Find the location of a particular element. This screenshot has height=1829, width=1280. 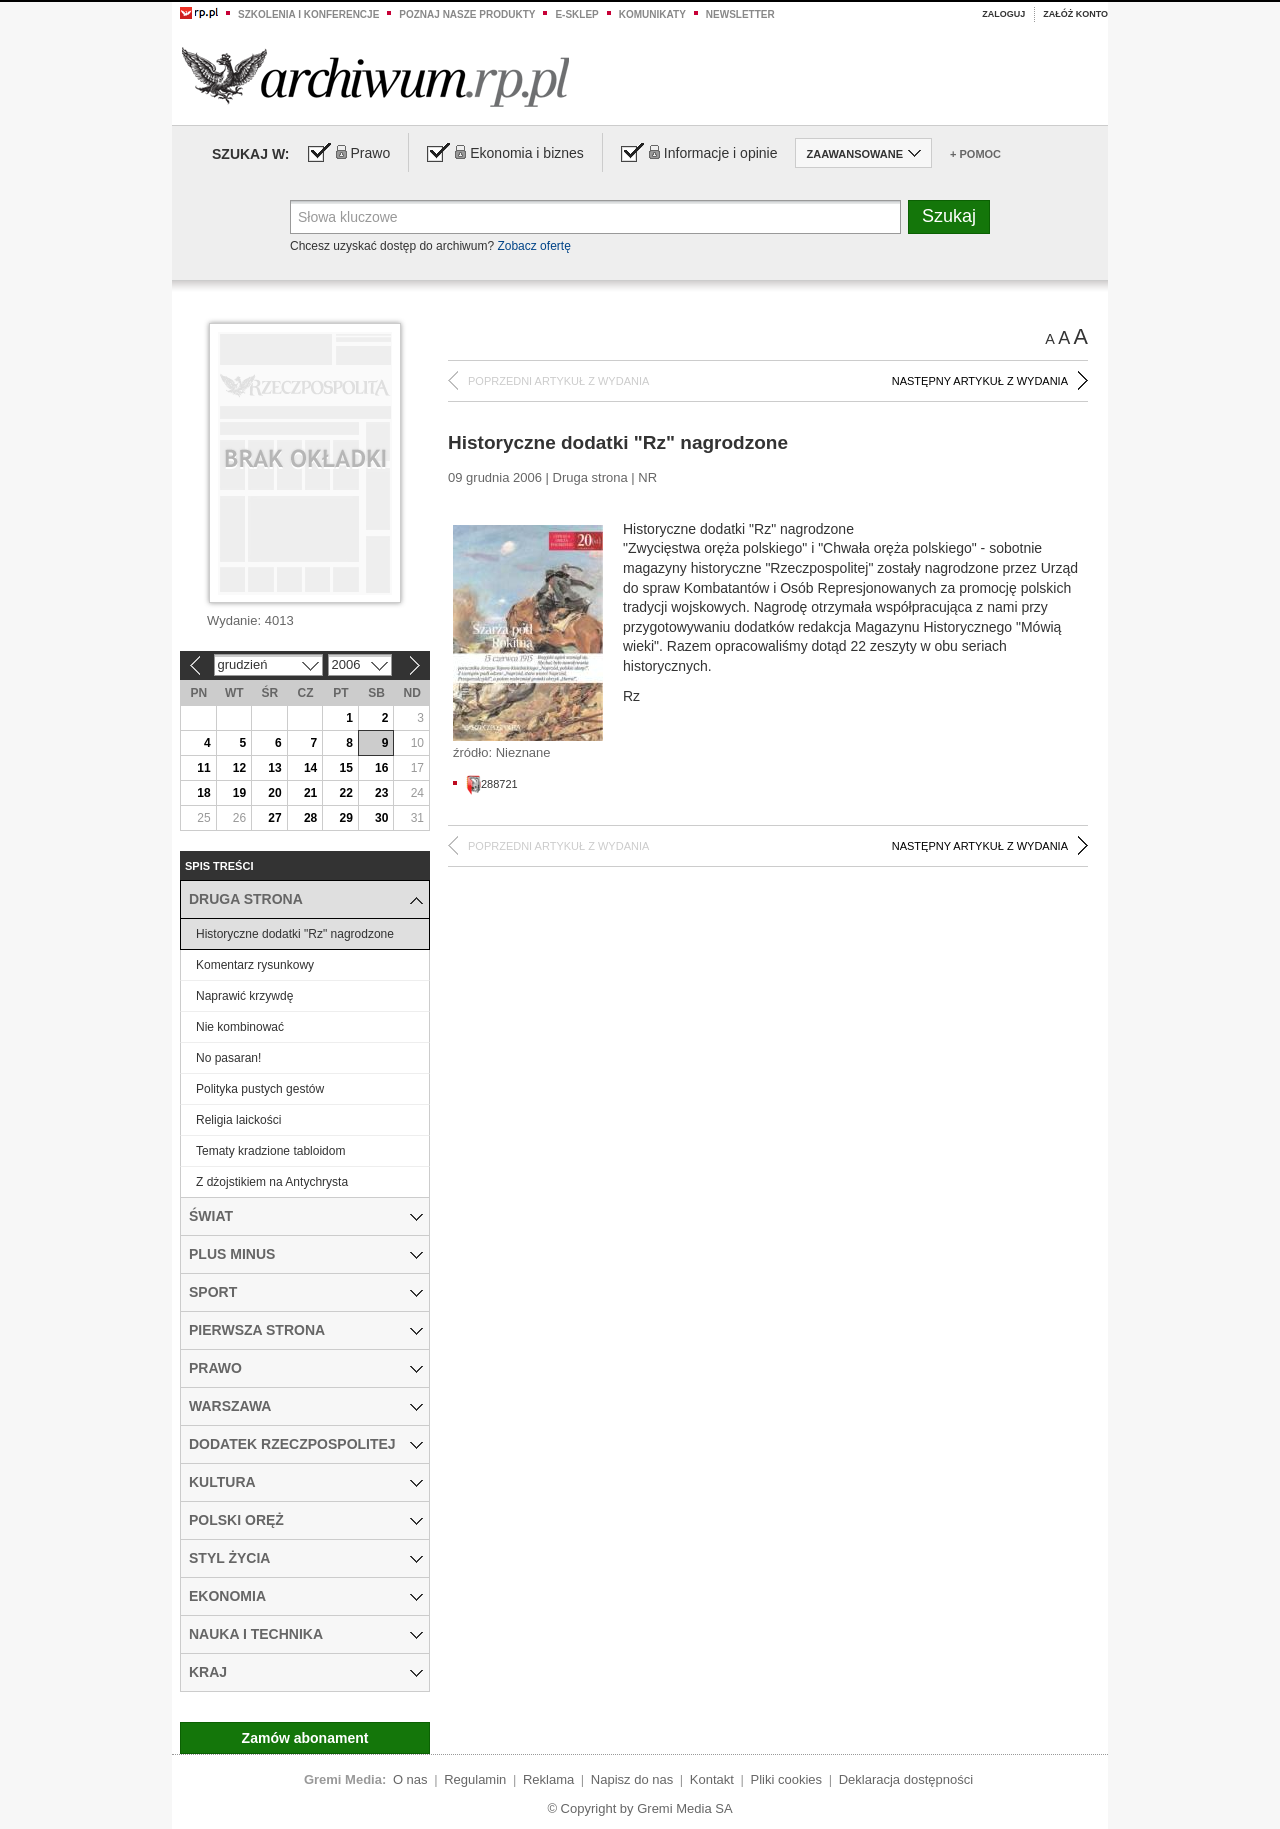

Załóż konto is located at coordinates (1075, 14).